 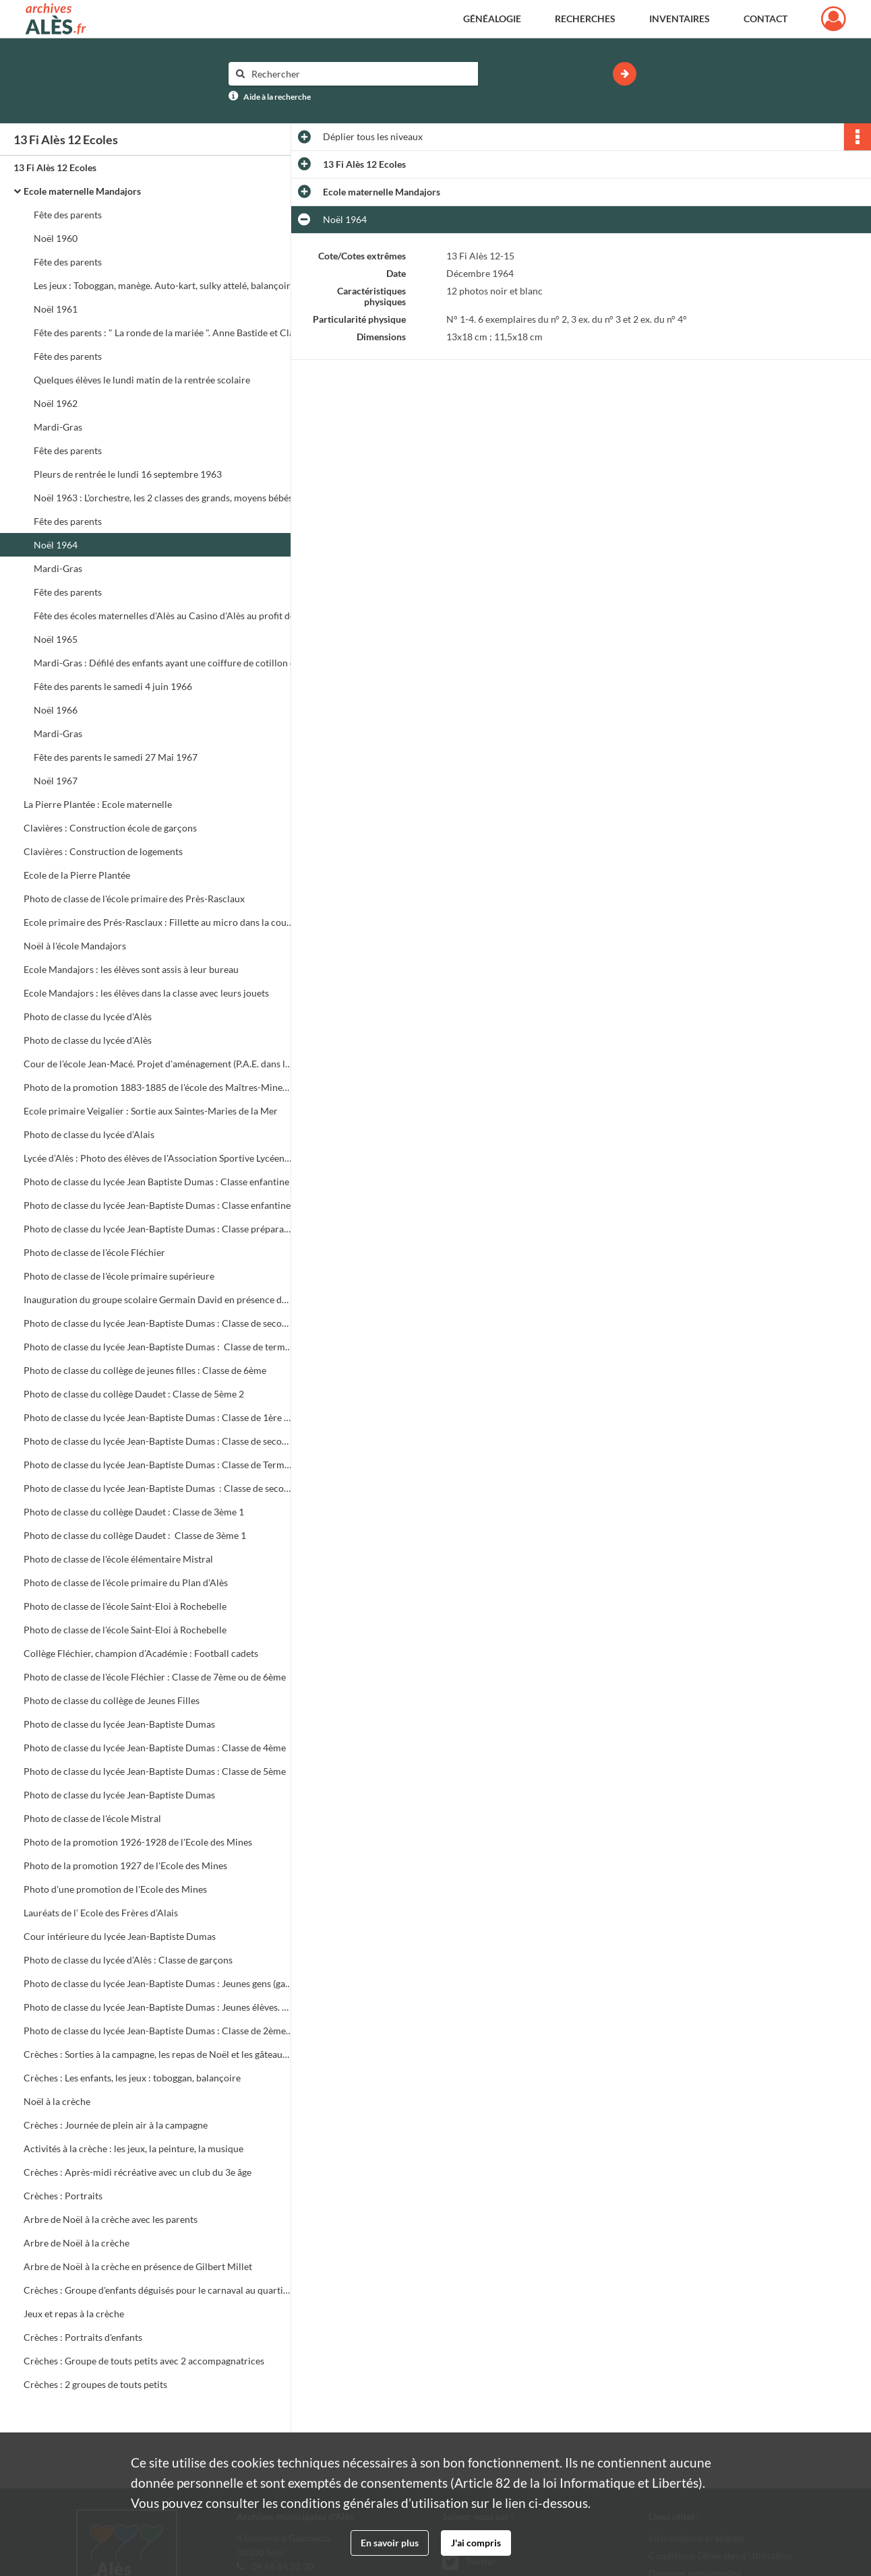 I want to click on Crèches : Journée de plein air à la campagne, so click(x=116, y=2125).